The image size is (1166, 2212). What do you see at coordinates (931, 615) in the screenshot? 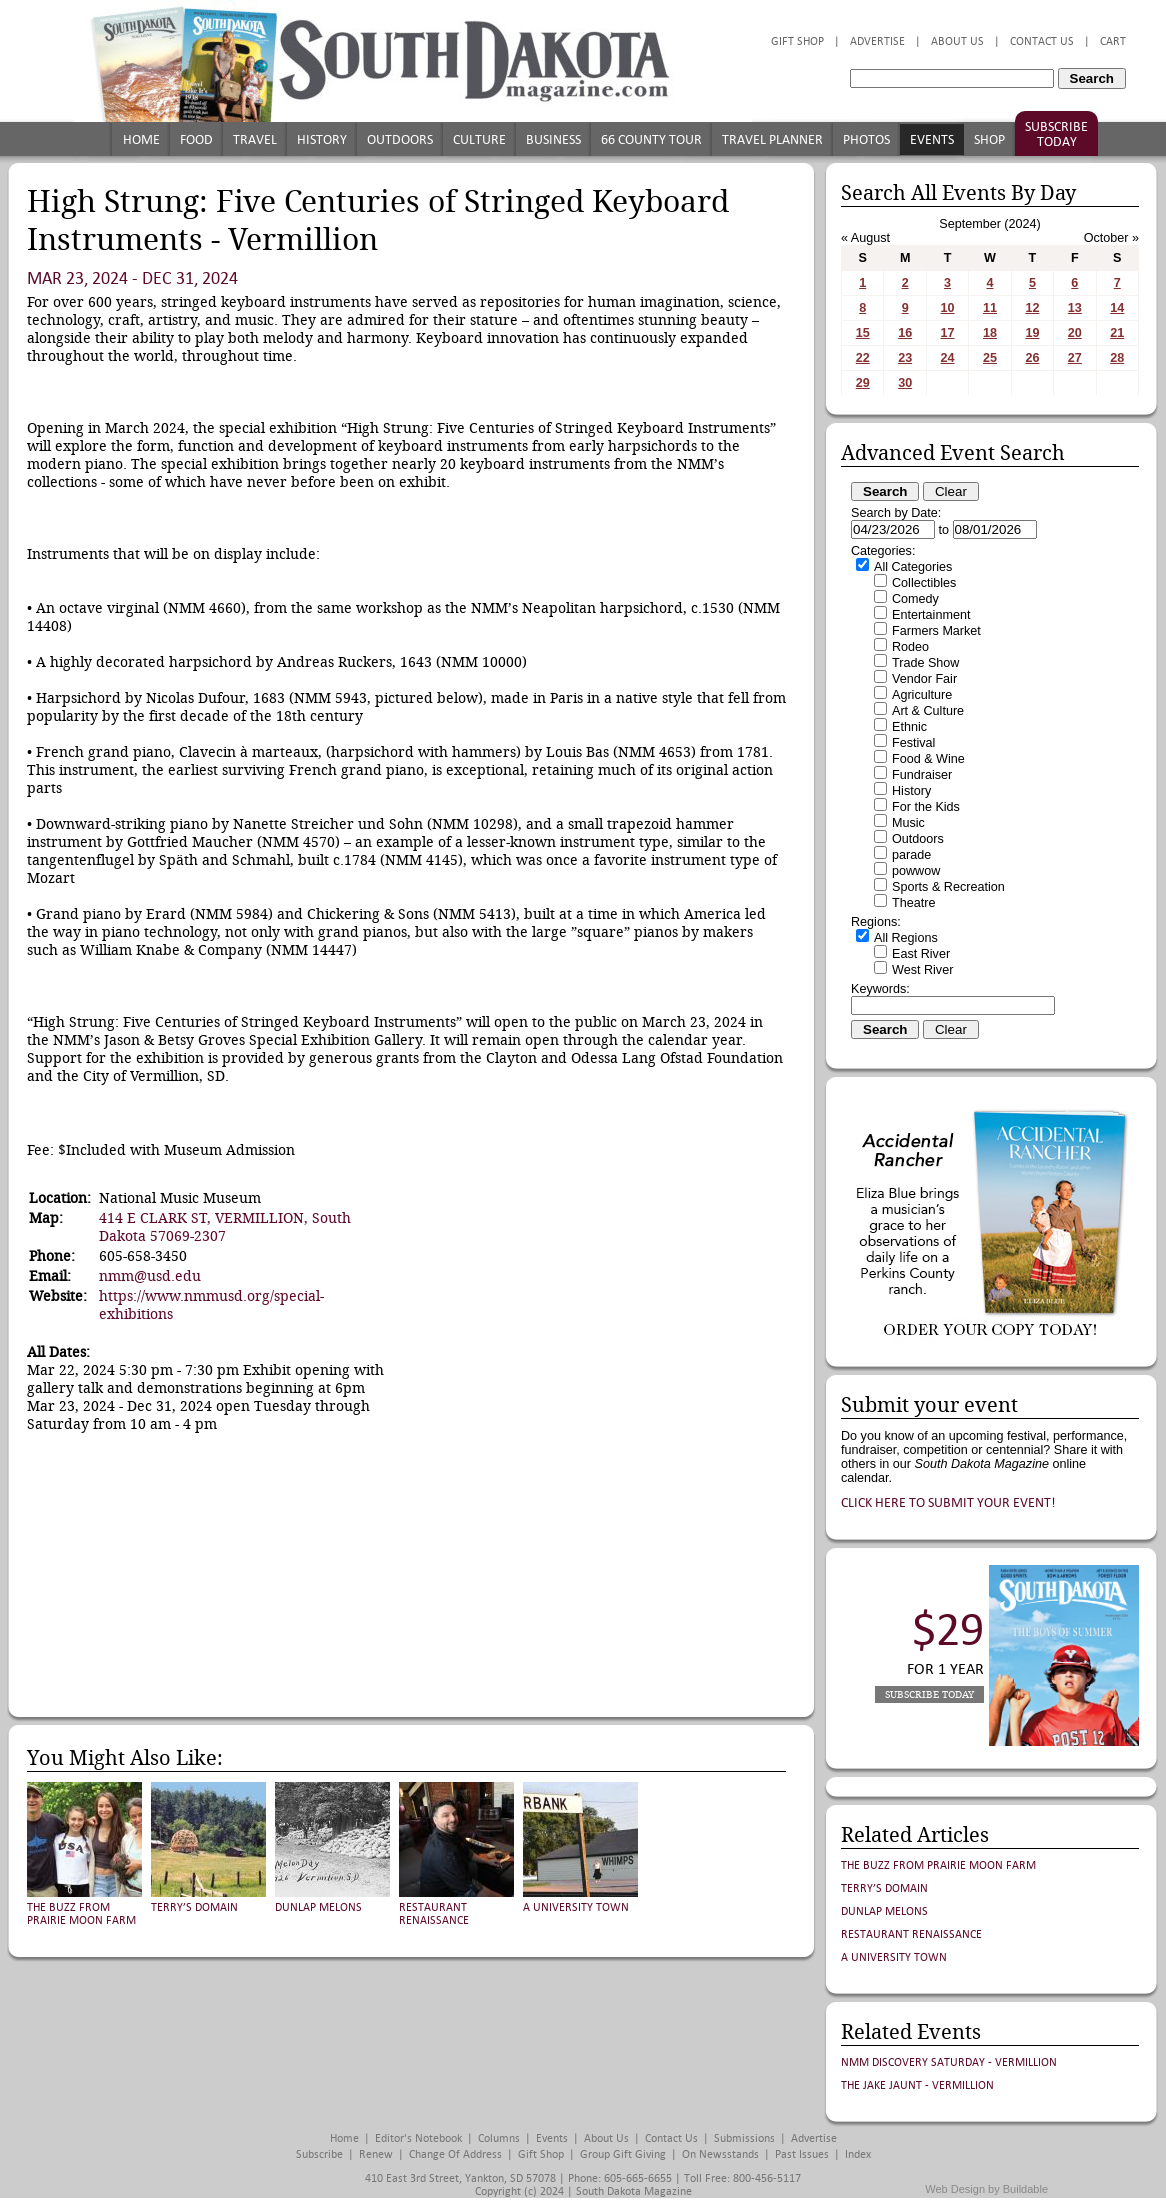
I see `Entertainment` at bounding box center [931, 615].